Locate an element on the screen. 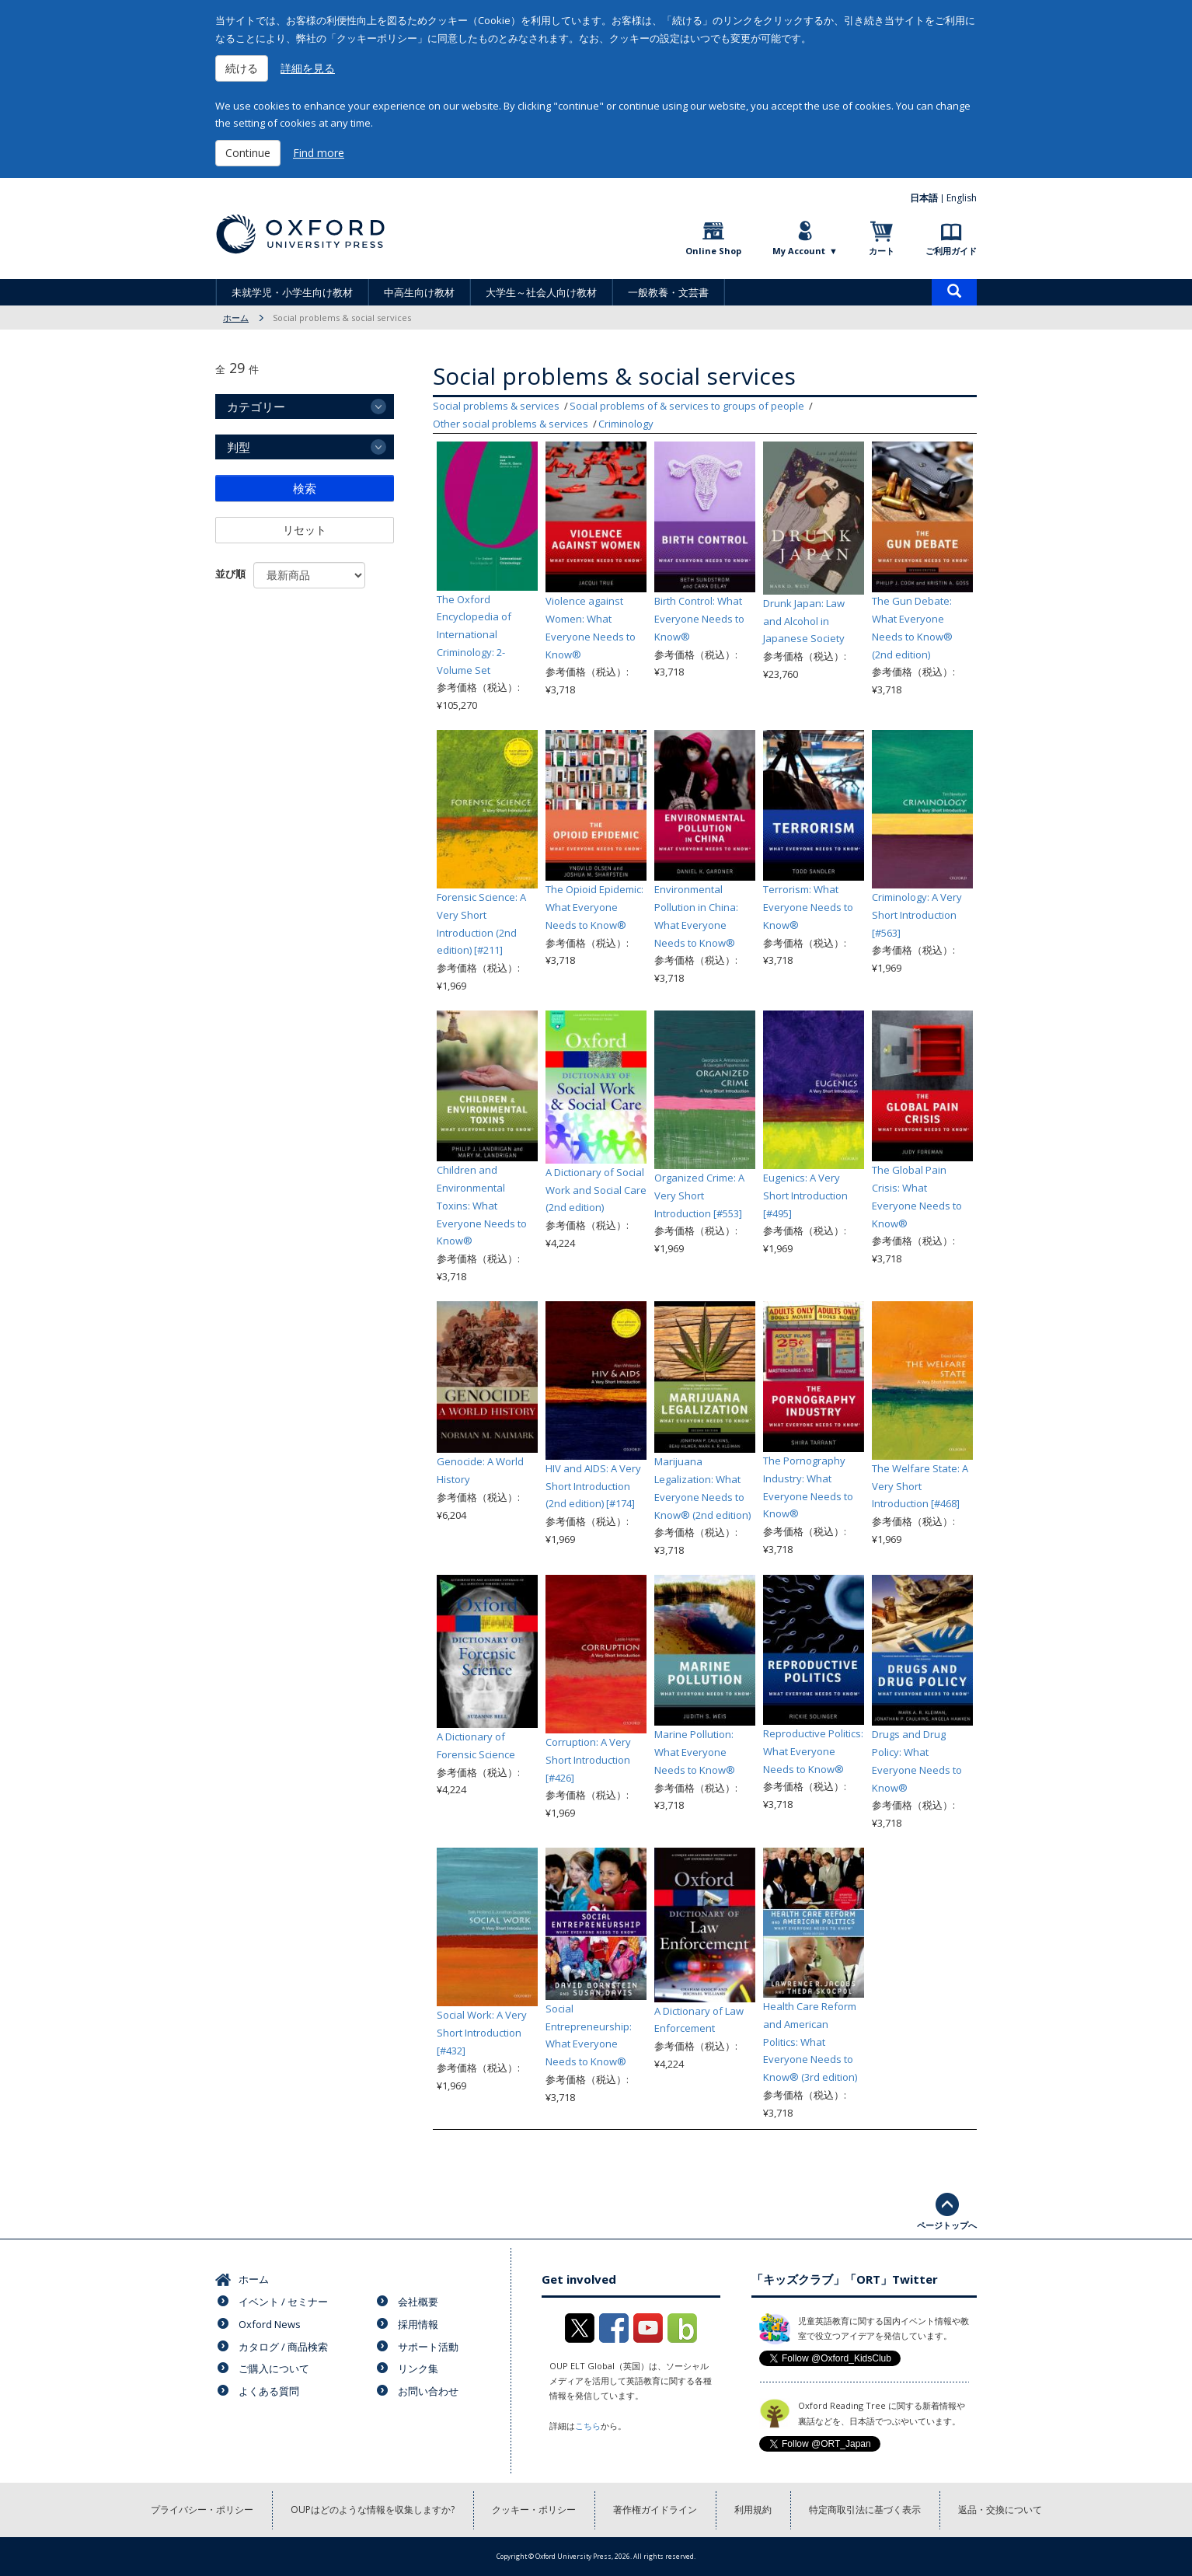 The width and height of the screenshot is (1192, 2576). Other social problems & services is located at coordinates (510, 424).